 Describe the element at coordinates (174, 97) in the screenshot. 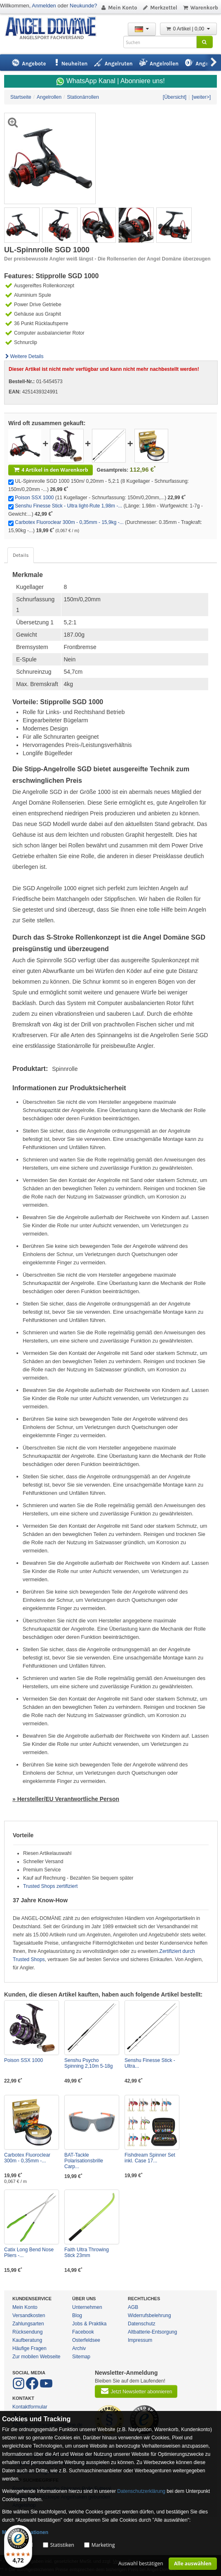

I see `[Übersicht]` at that location.